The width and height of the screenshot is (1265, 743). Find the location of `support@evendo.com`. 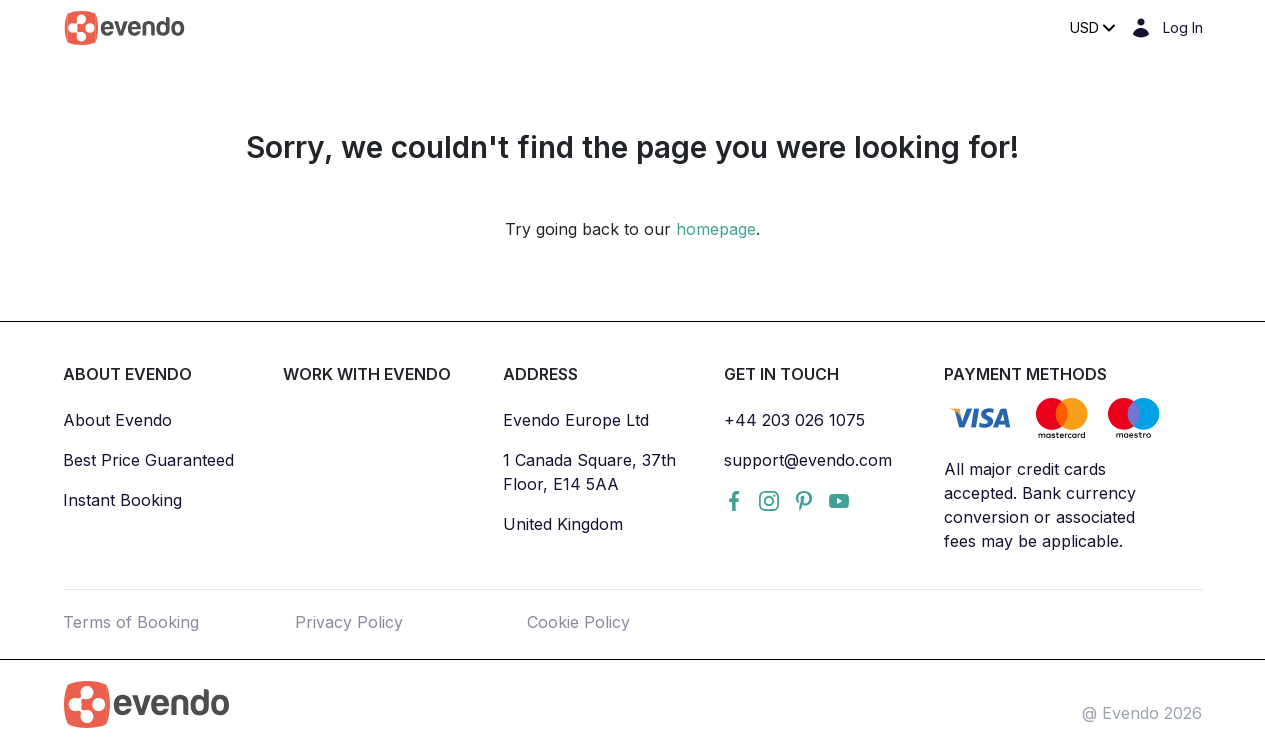

support@evendo.com is located at coordinates (808, 460).